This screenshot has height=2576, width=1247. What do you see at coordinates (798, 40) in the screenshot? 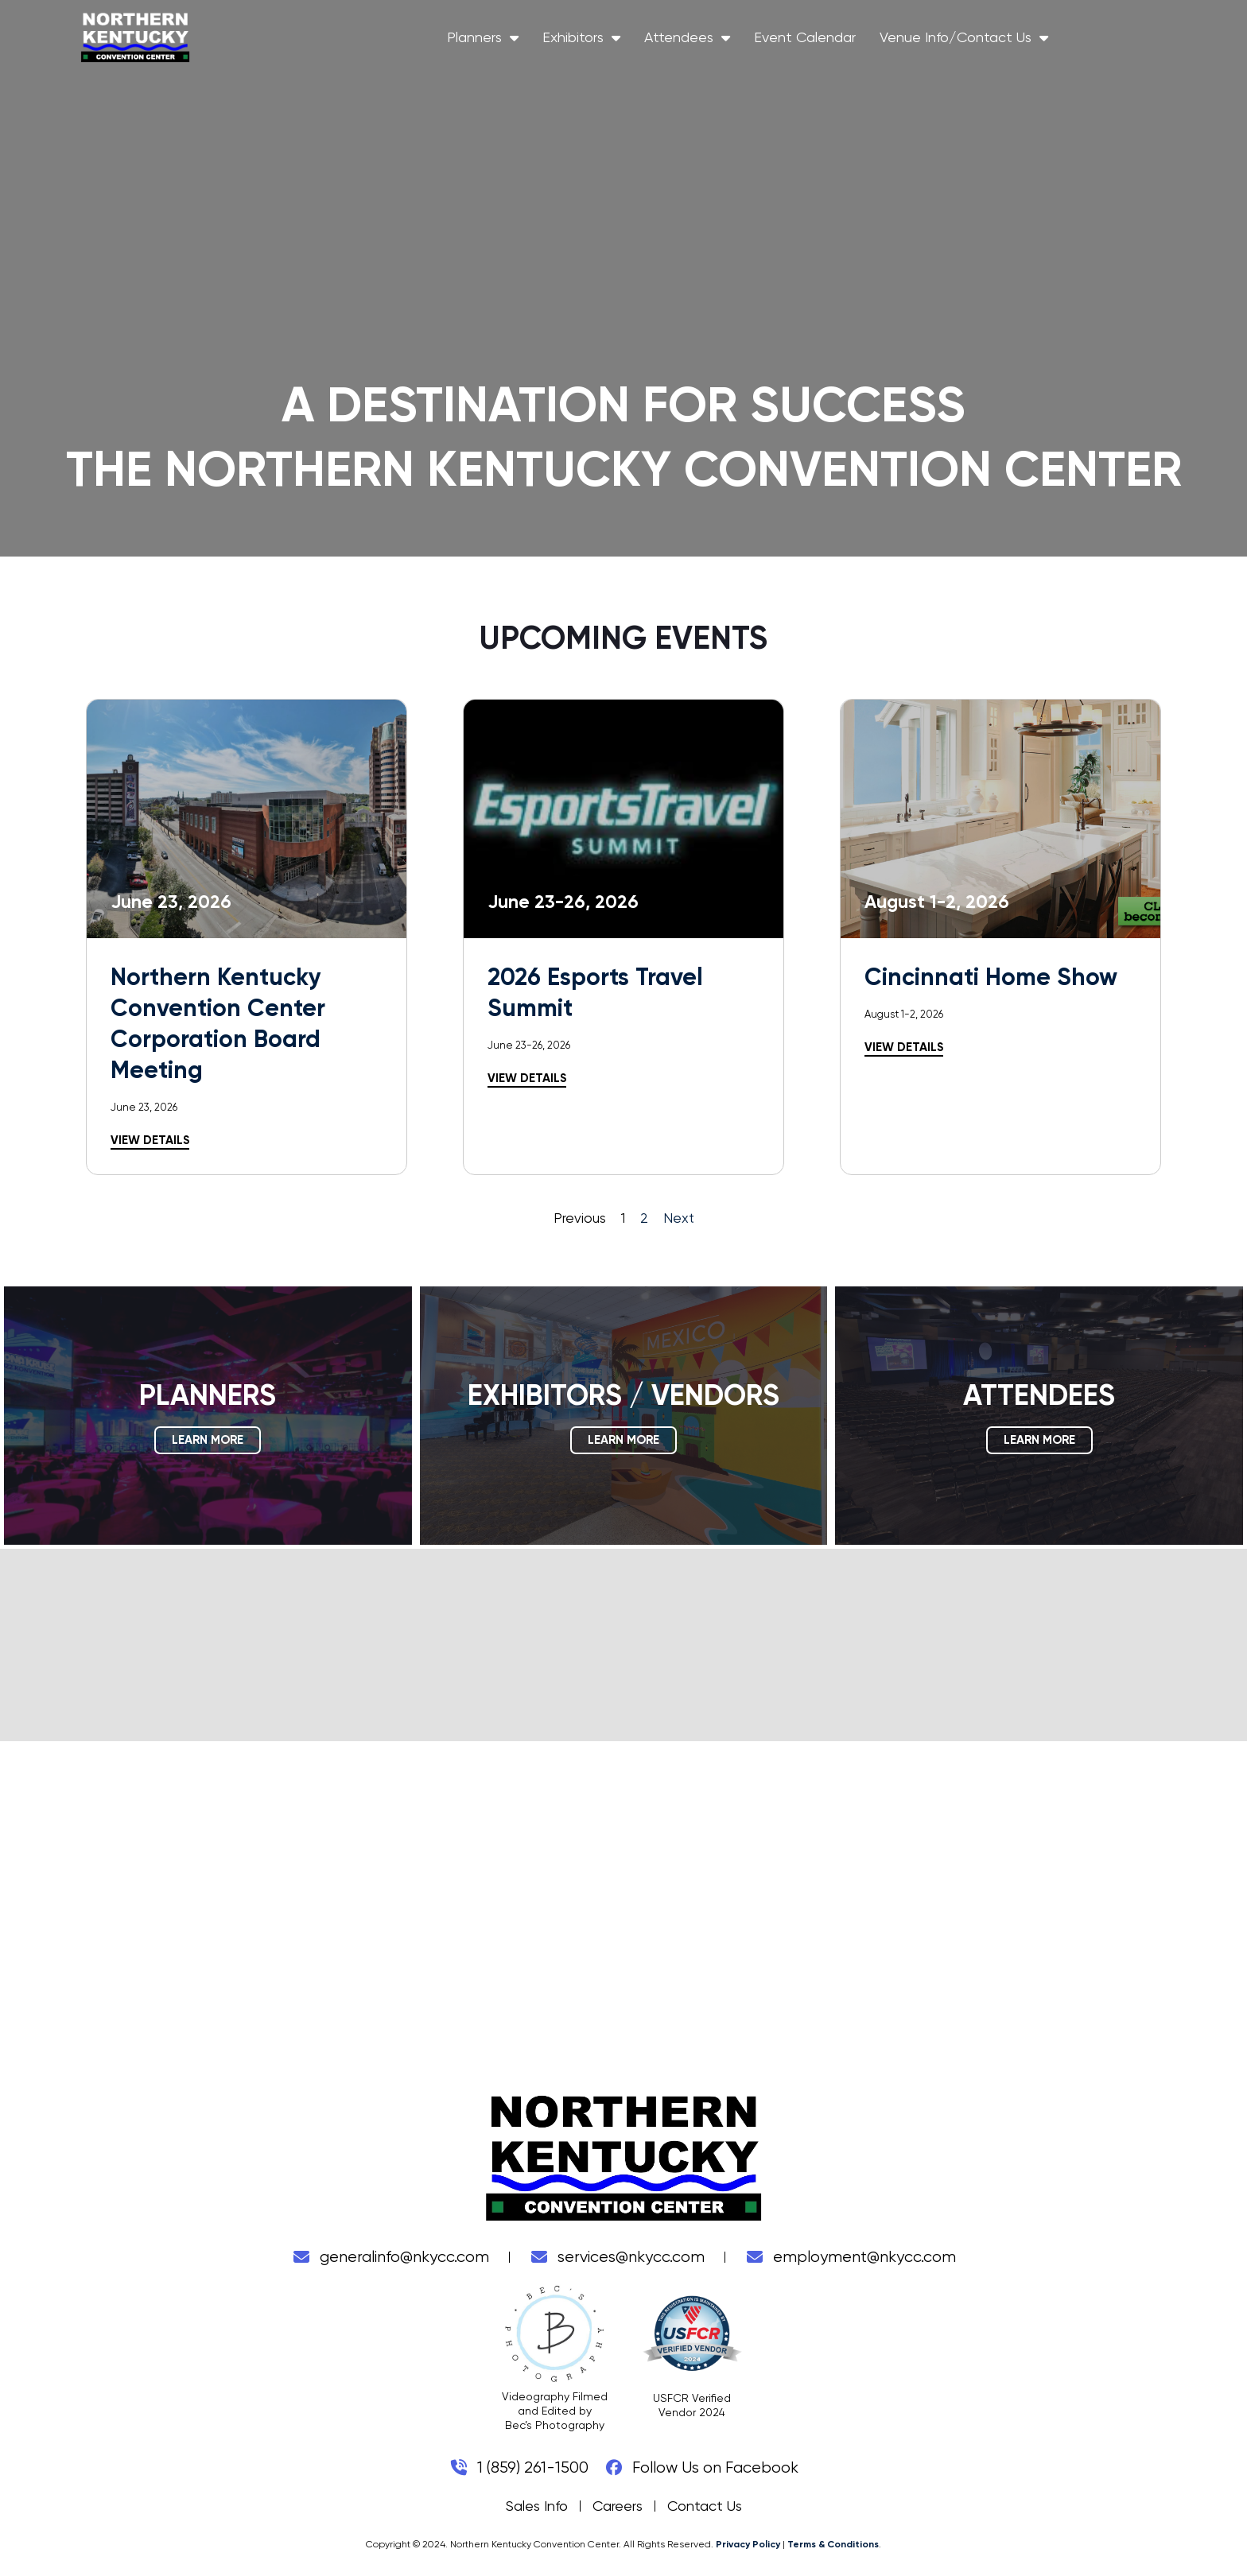
I see `Attendees` at bounding box center [798, 40].